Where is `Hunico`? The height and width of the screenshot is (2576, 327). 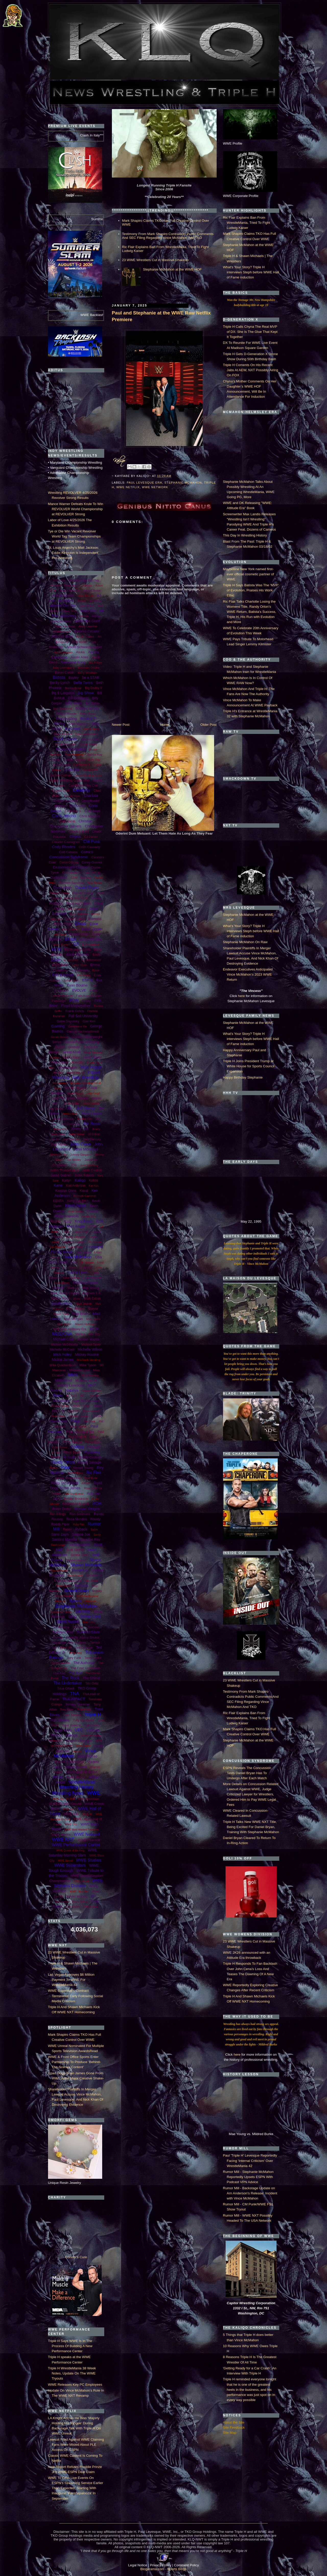 Hunico is located at coordinates (58, 1072).